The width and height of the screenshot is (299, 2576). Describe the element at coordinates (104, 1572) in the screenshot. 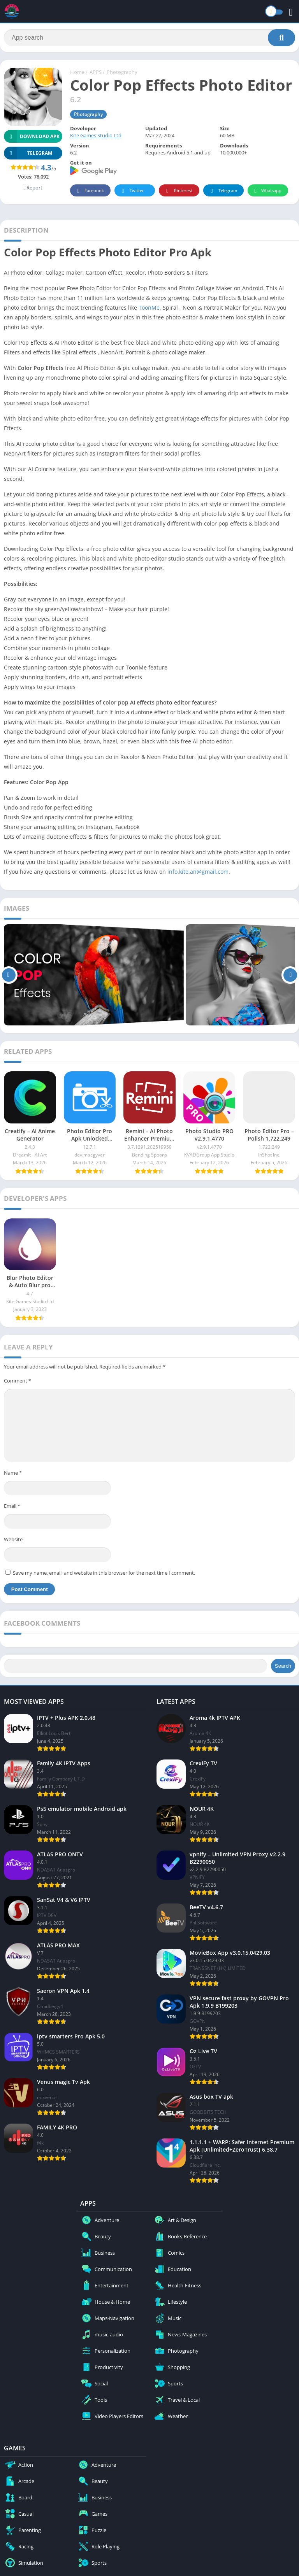

I see `Save my name, email, and website in this browser for the next time I comment.` at that location.